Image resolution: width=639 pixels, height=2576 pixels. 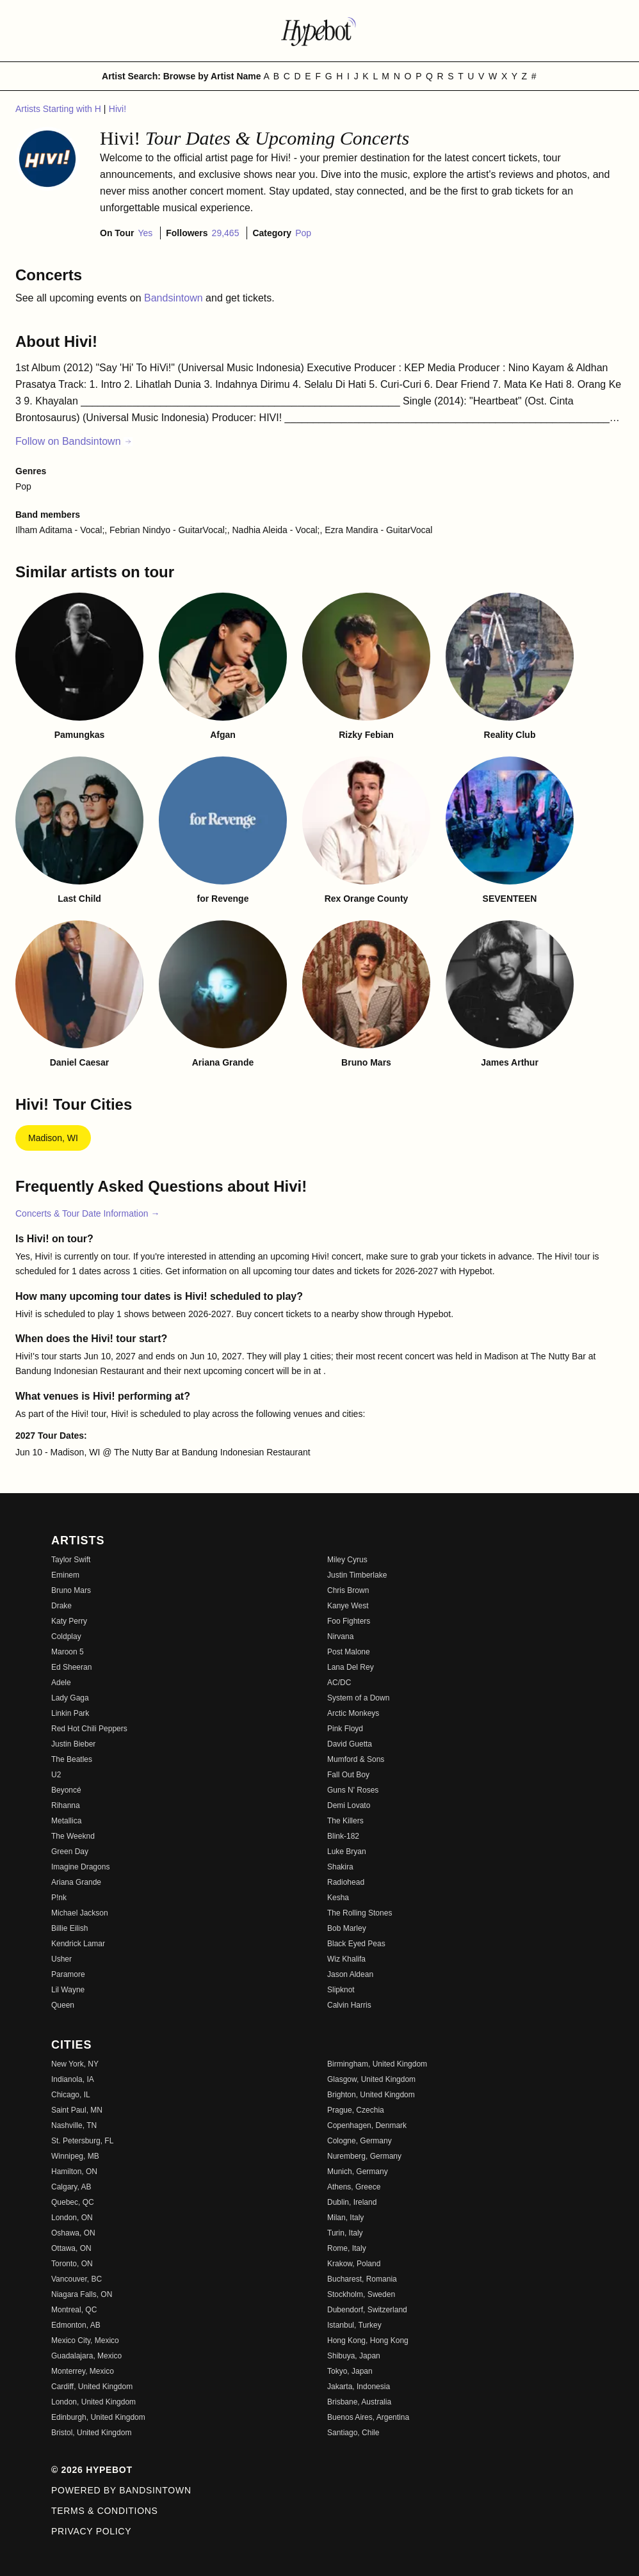 What do you see at coordinates (353, 2186) in the screenshot?
I see `Athens, Greece` at bounding box center [353, 2186].